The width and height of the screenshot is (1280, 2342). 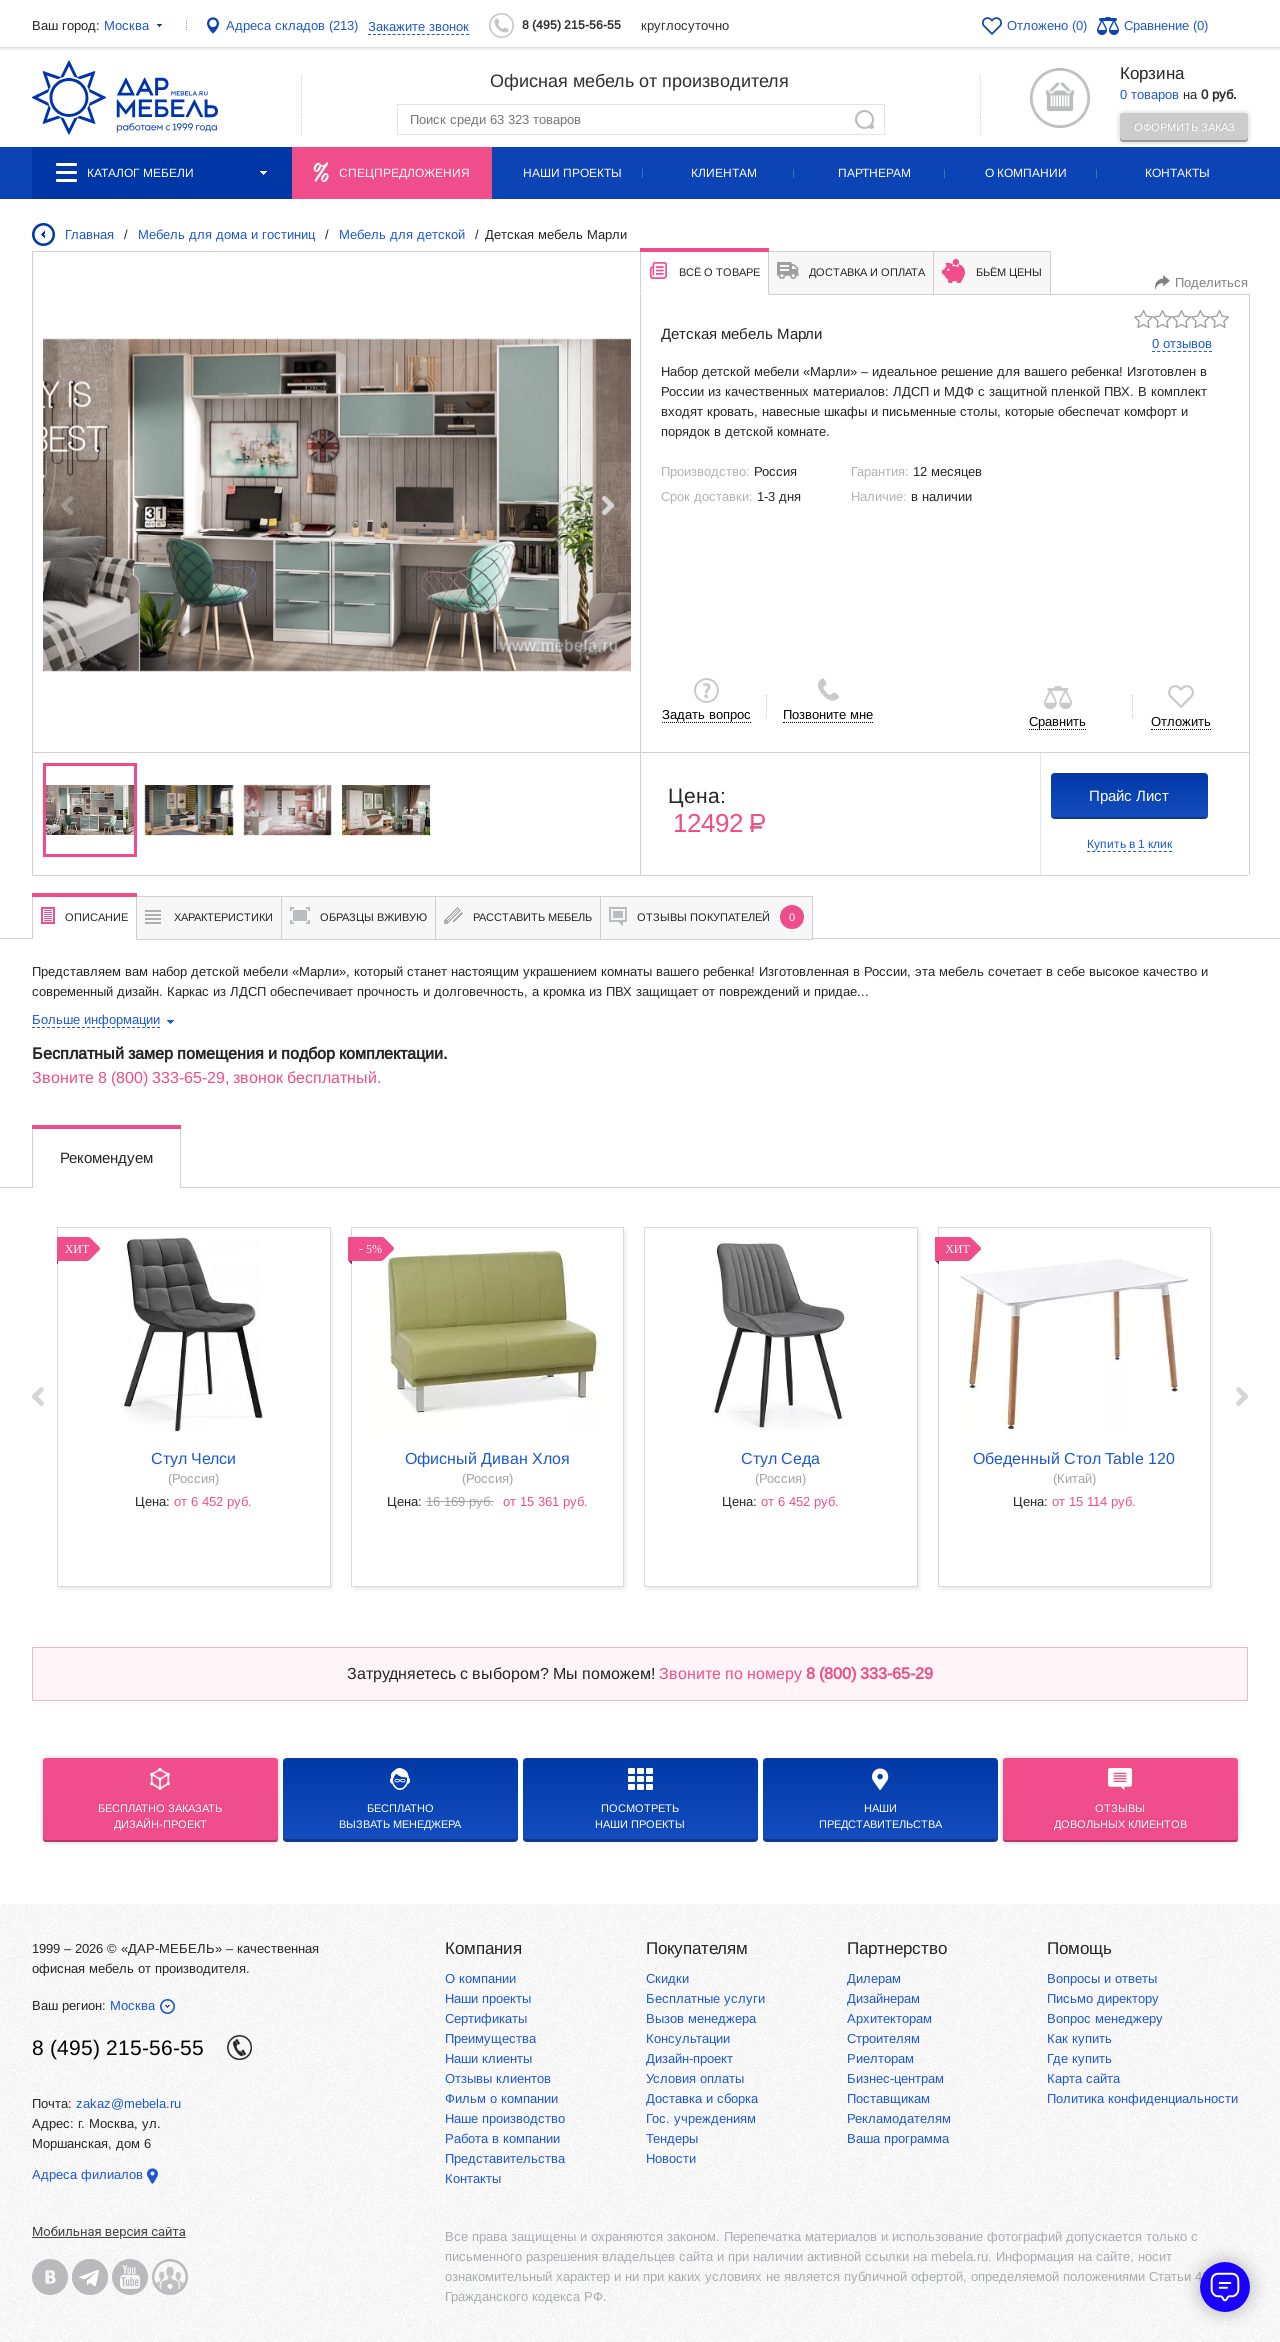 I want to click on Работа в компании, so click(x=502, y=2138).